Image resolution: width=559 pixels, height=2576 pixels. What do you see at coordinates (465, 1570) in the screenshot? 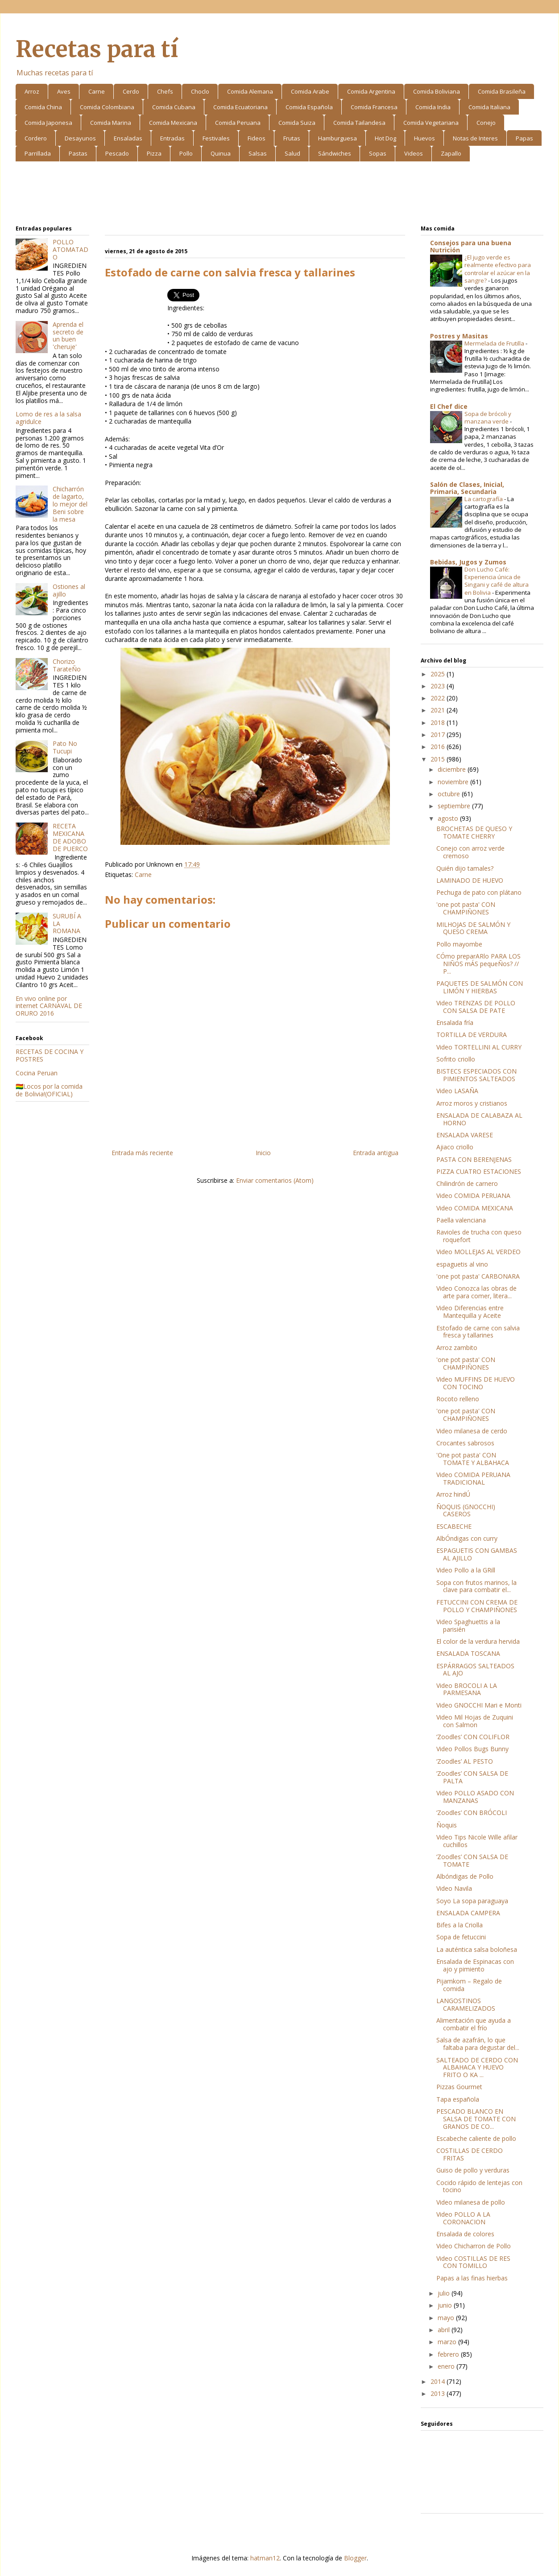
I see `Video Pollo a la GRill` at bounding box center [465, 1570].